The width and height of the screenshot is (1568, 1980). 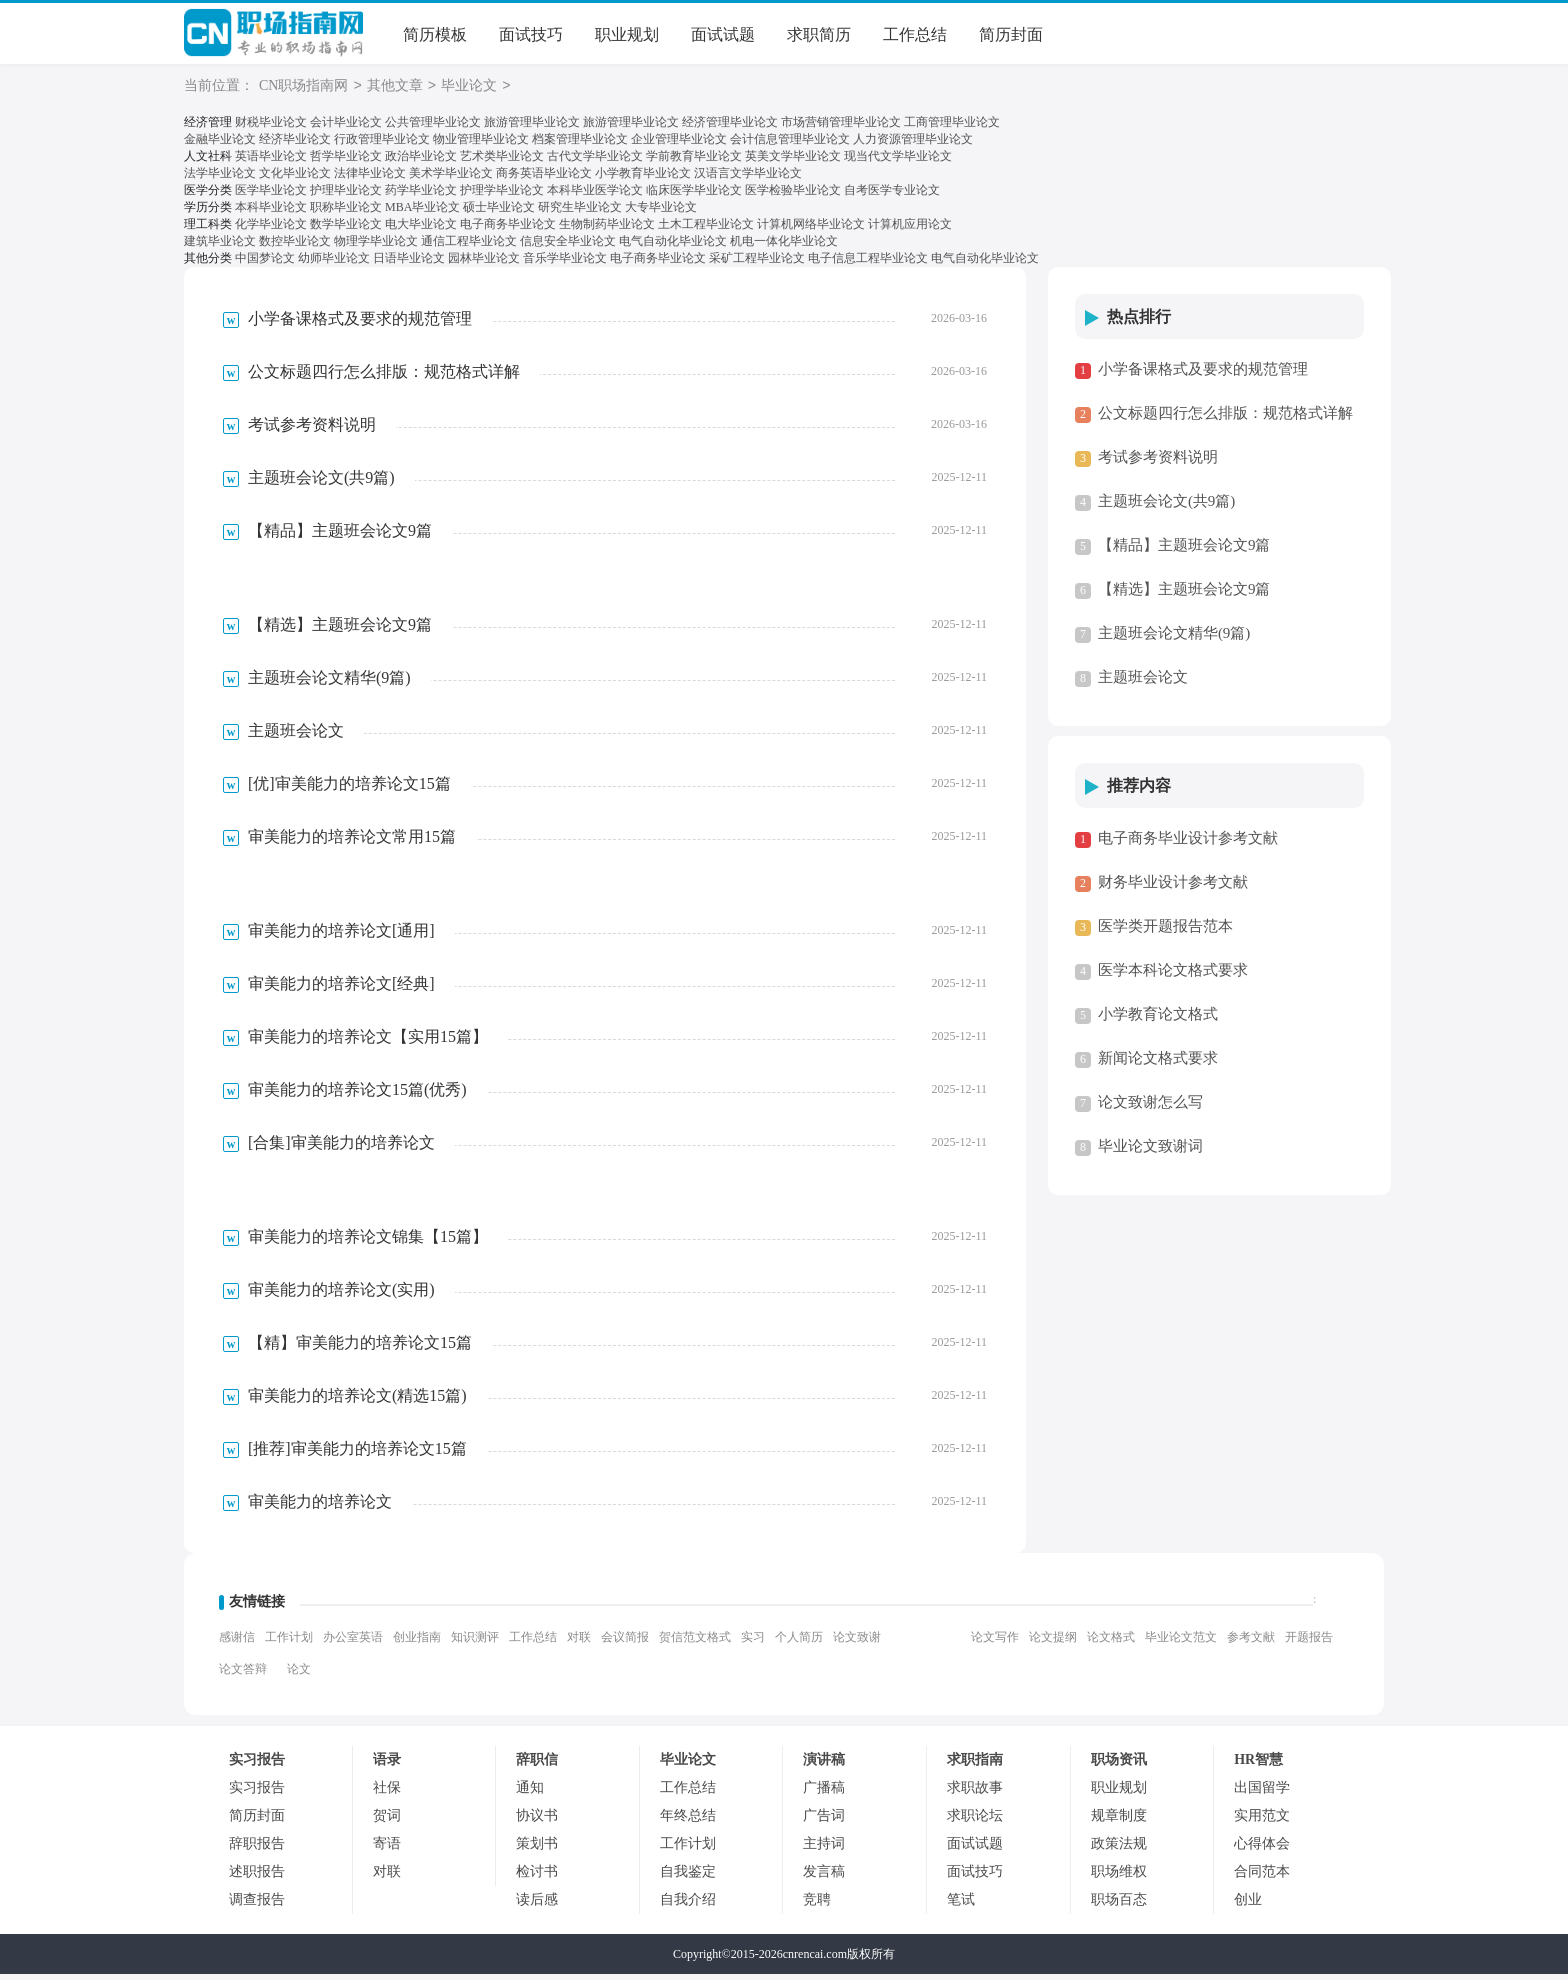 I want to click on 主题班会论文(共9篇), so click(x=321, y=483).